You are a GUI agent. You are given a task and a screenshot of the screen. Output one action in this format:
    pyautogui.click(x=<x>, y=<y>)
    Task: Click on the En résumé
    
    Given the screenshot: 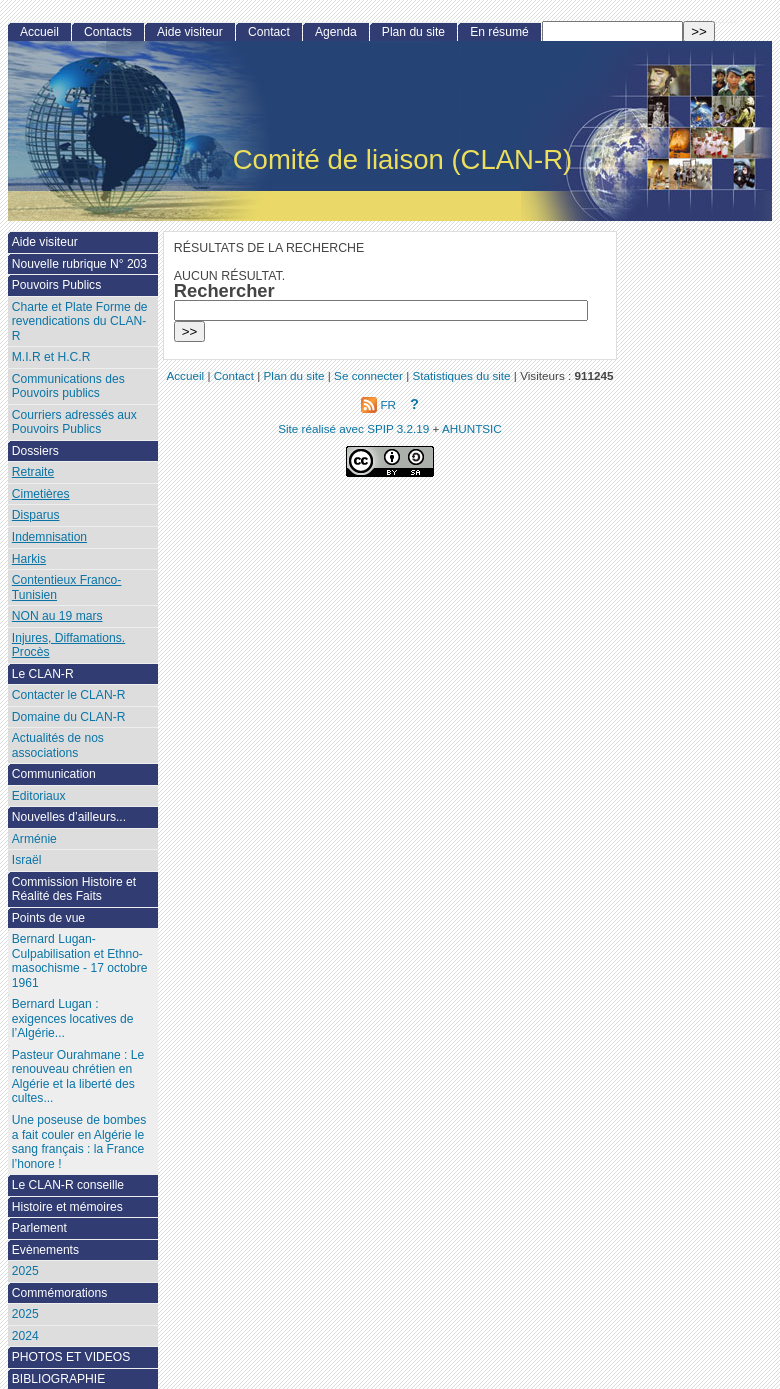 What is the action you would take?
    pyautogui.click(x=499, y=32)
    